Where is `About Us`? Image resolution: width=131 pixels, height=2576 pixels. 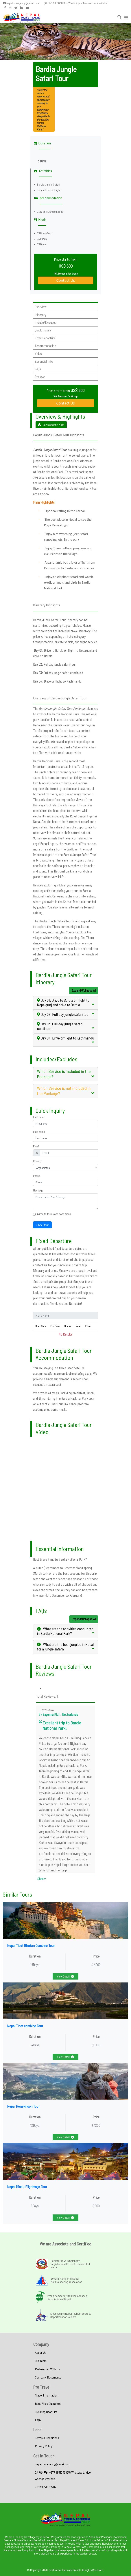 About Us is located at coordinates (40, 2352).